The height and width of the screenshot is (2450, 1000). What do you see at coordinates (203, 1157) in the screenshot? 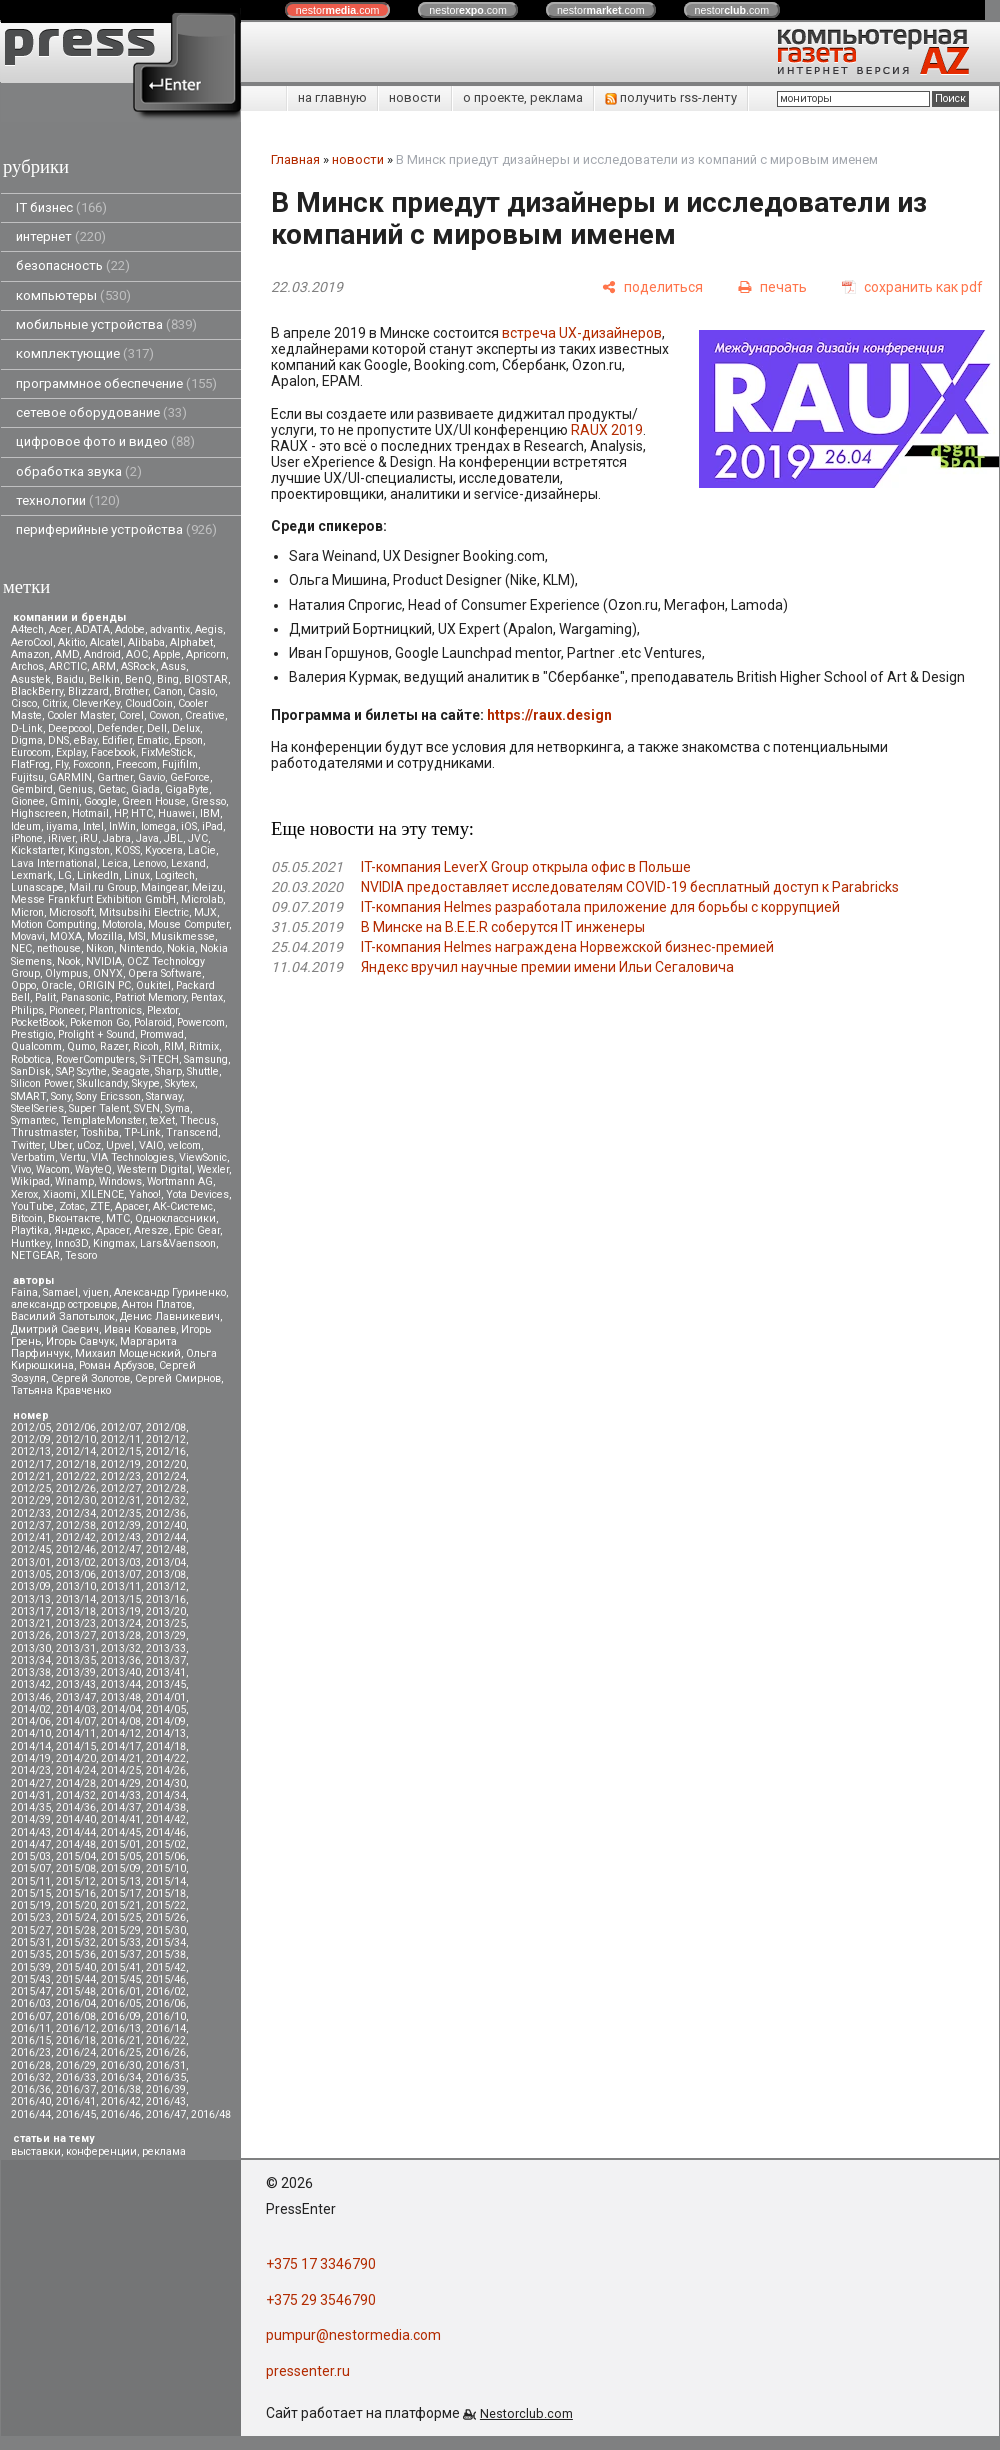
I see `ViewSonic` at bounding box center [203, 1157].